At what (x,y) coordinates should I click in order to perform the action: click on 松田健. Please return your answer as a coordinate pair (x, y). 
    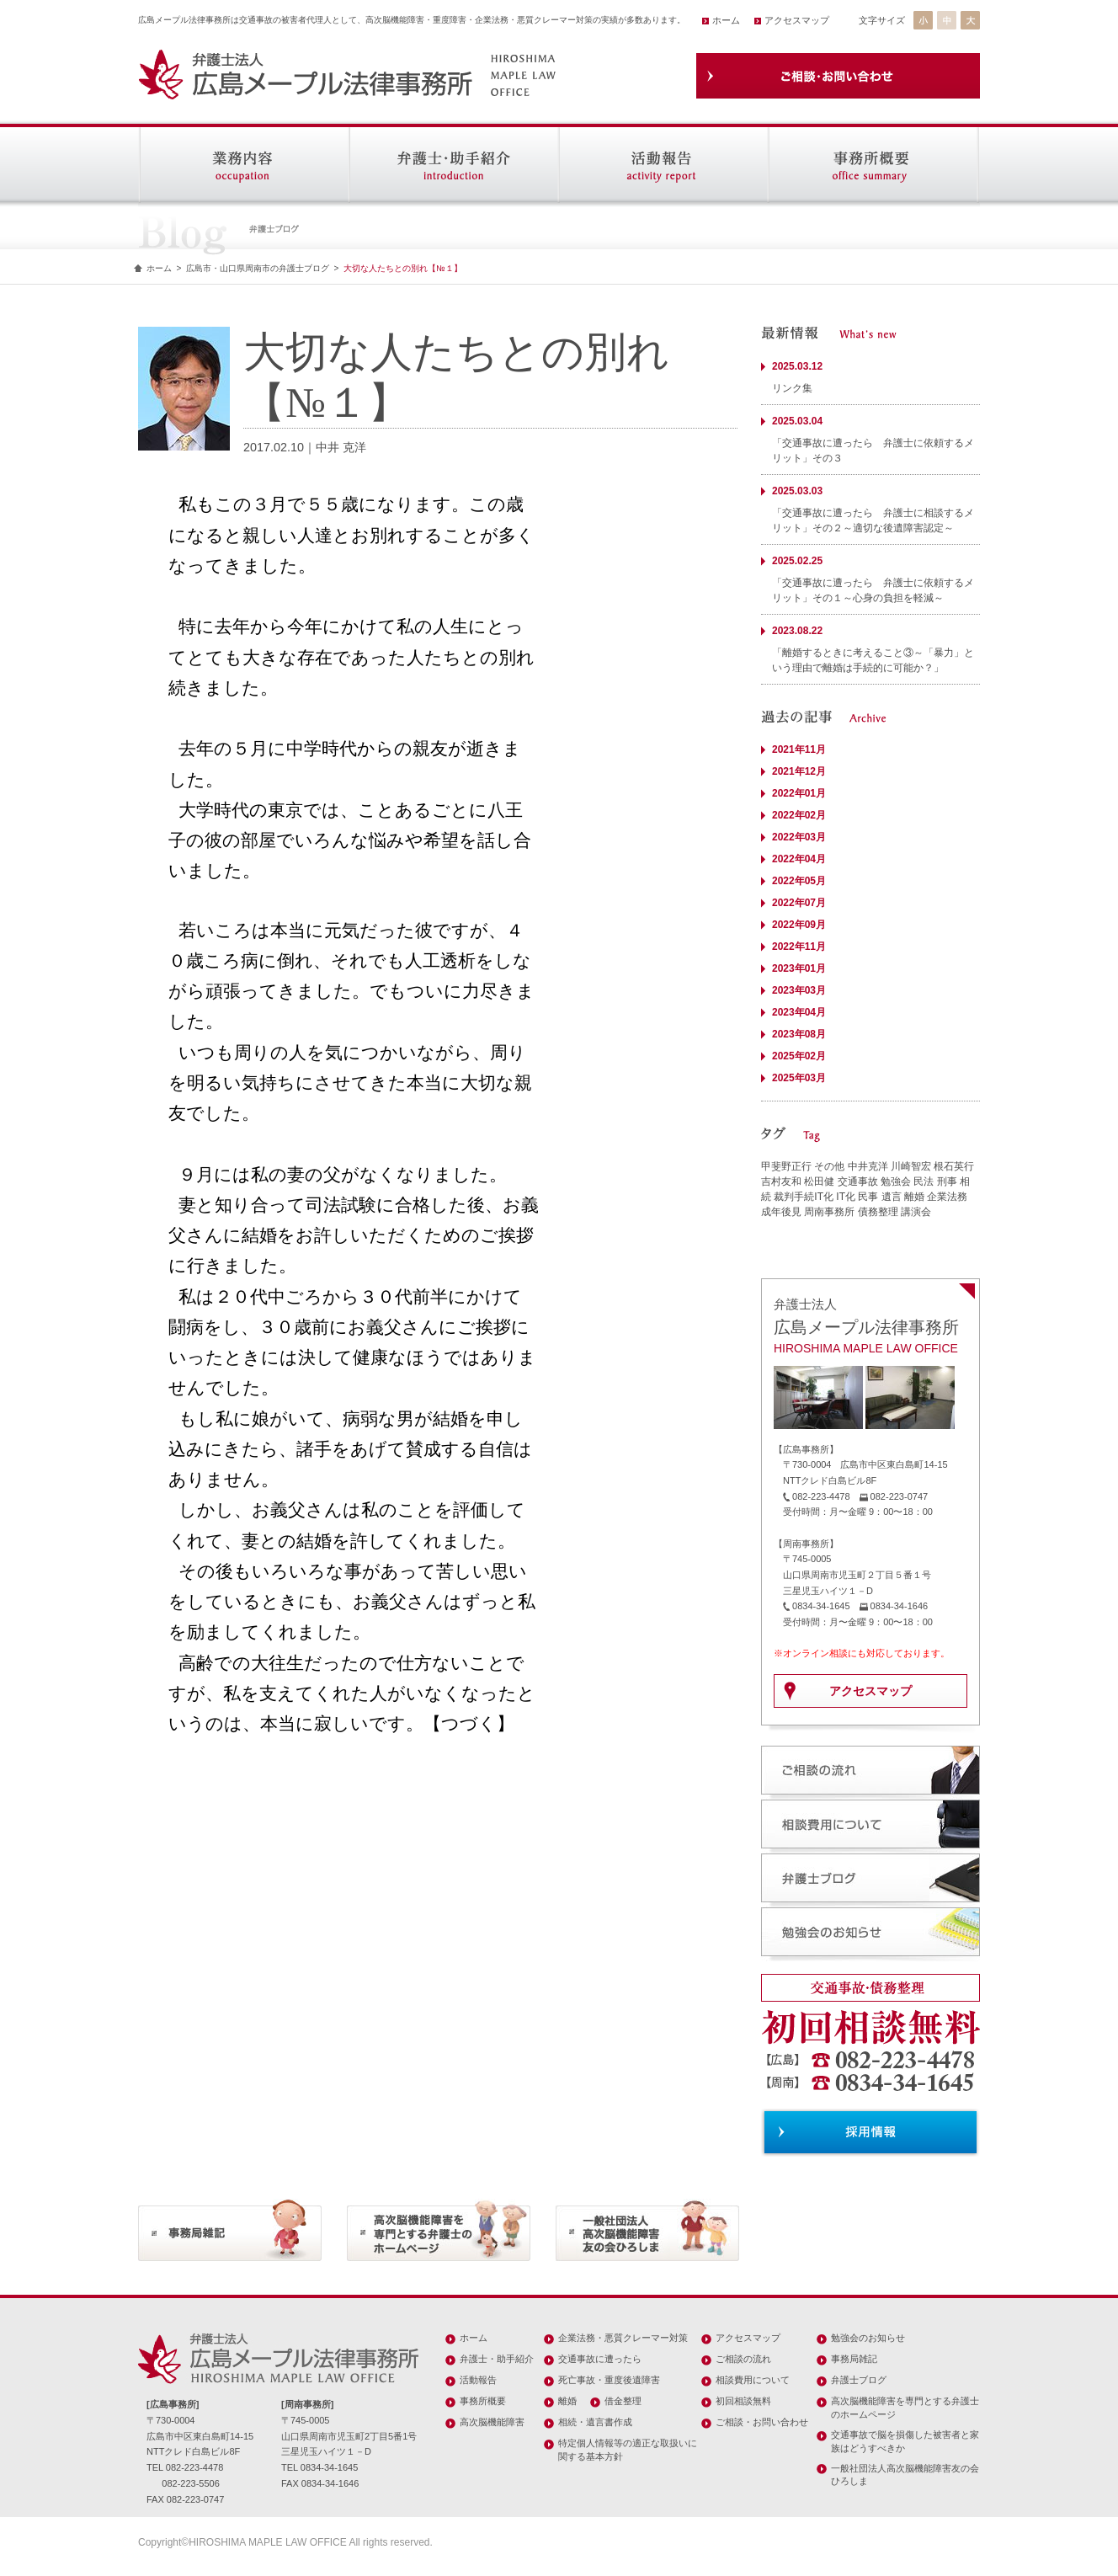
    Looking at the image, I should click on (819, 1181).